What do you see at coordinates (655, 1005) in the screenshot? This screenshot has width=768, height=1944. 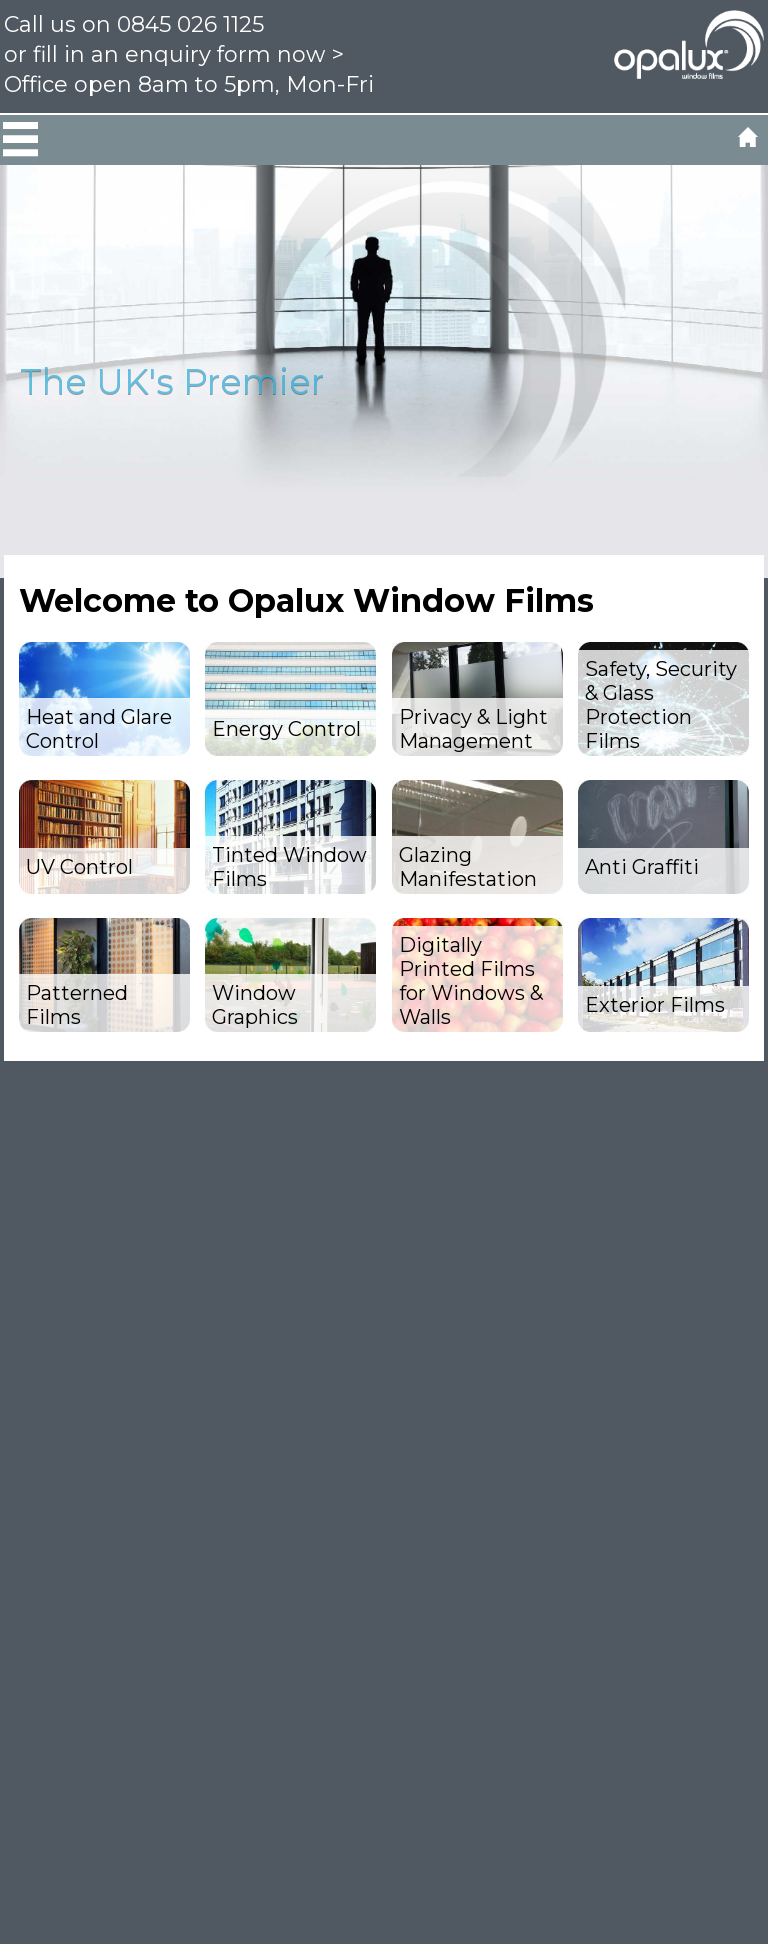 I see `Exterior Films` at bounding box center [655, 1005].